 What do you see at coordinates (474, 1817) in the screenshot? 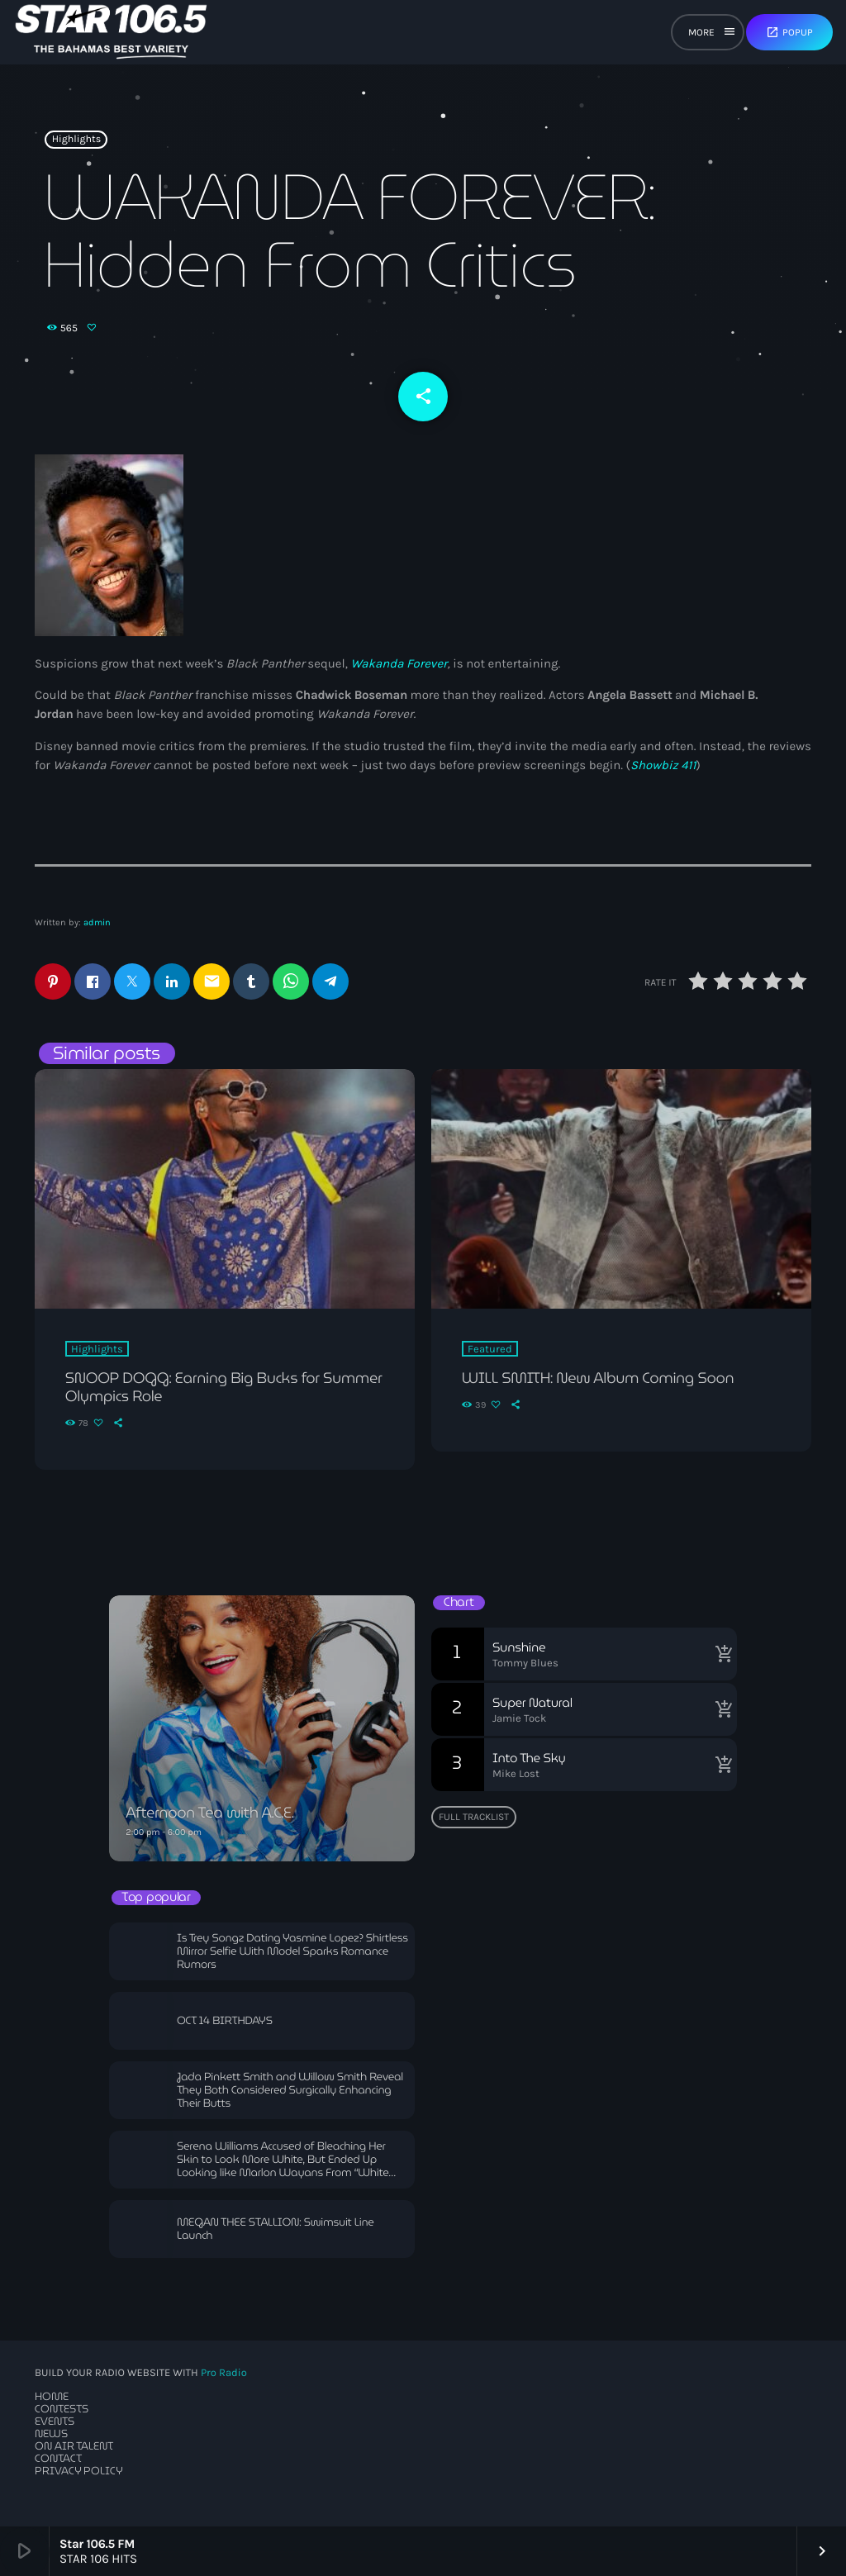
I see `Full tracklist` at bounding box center [474, 1817].